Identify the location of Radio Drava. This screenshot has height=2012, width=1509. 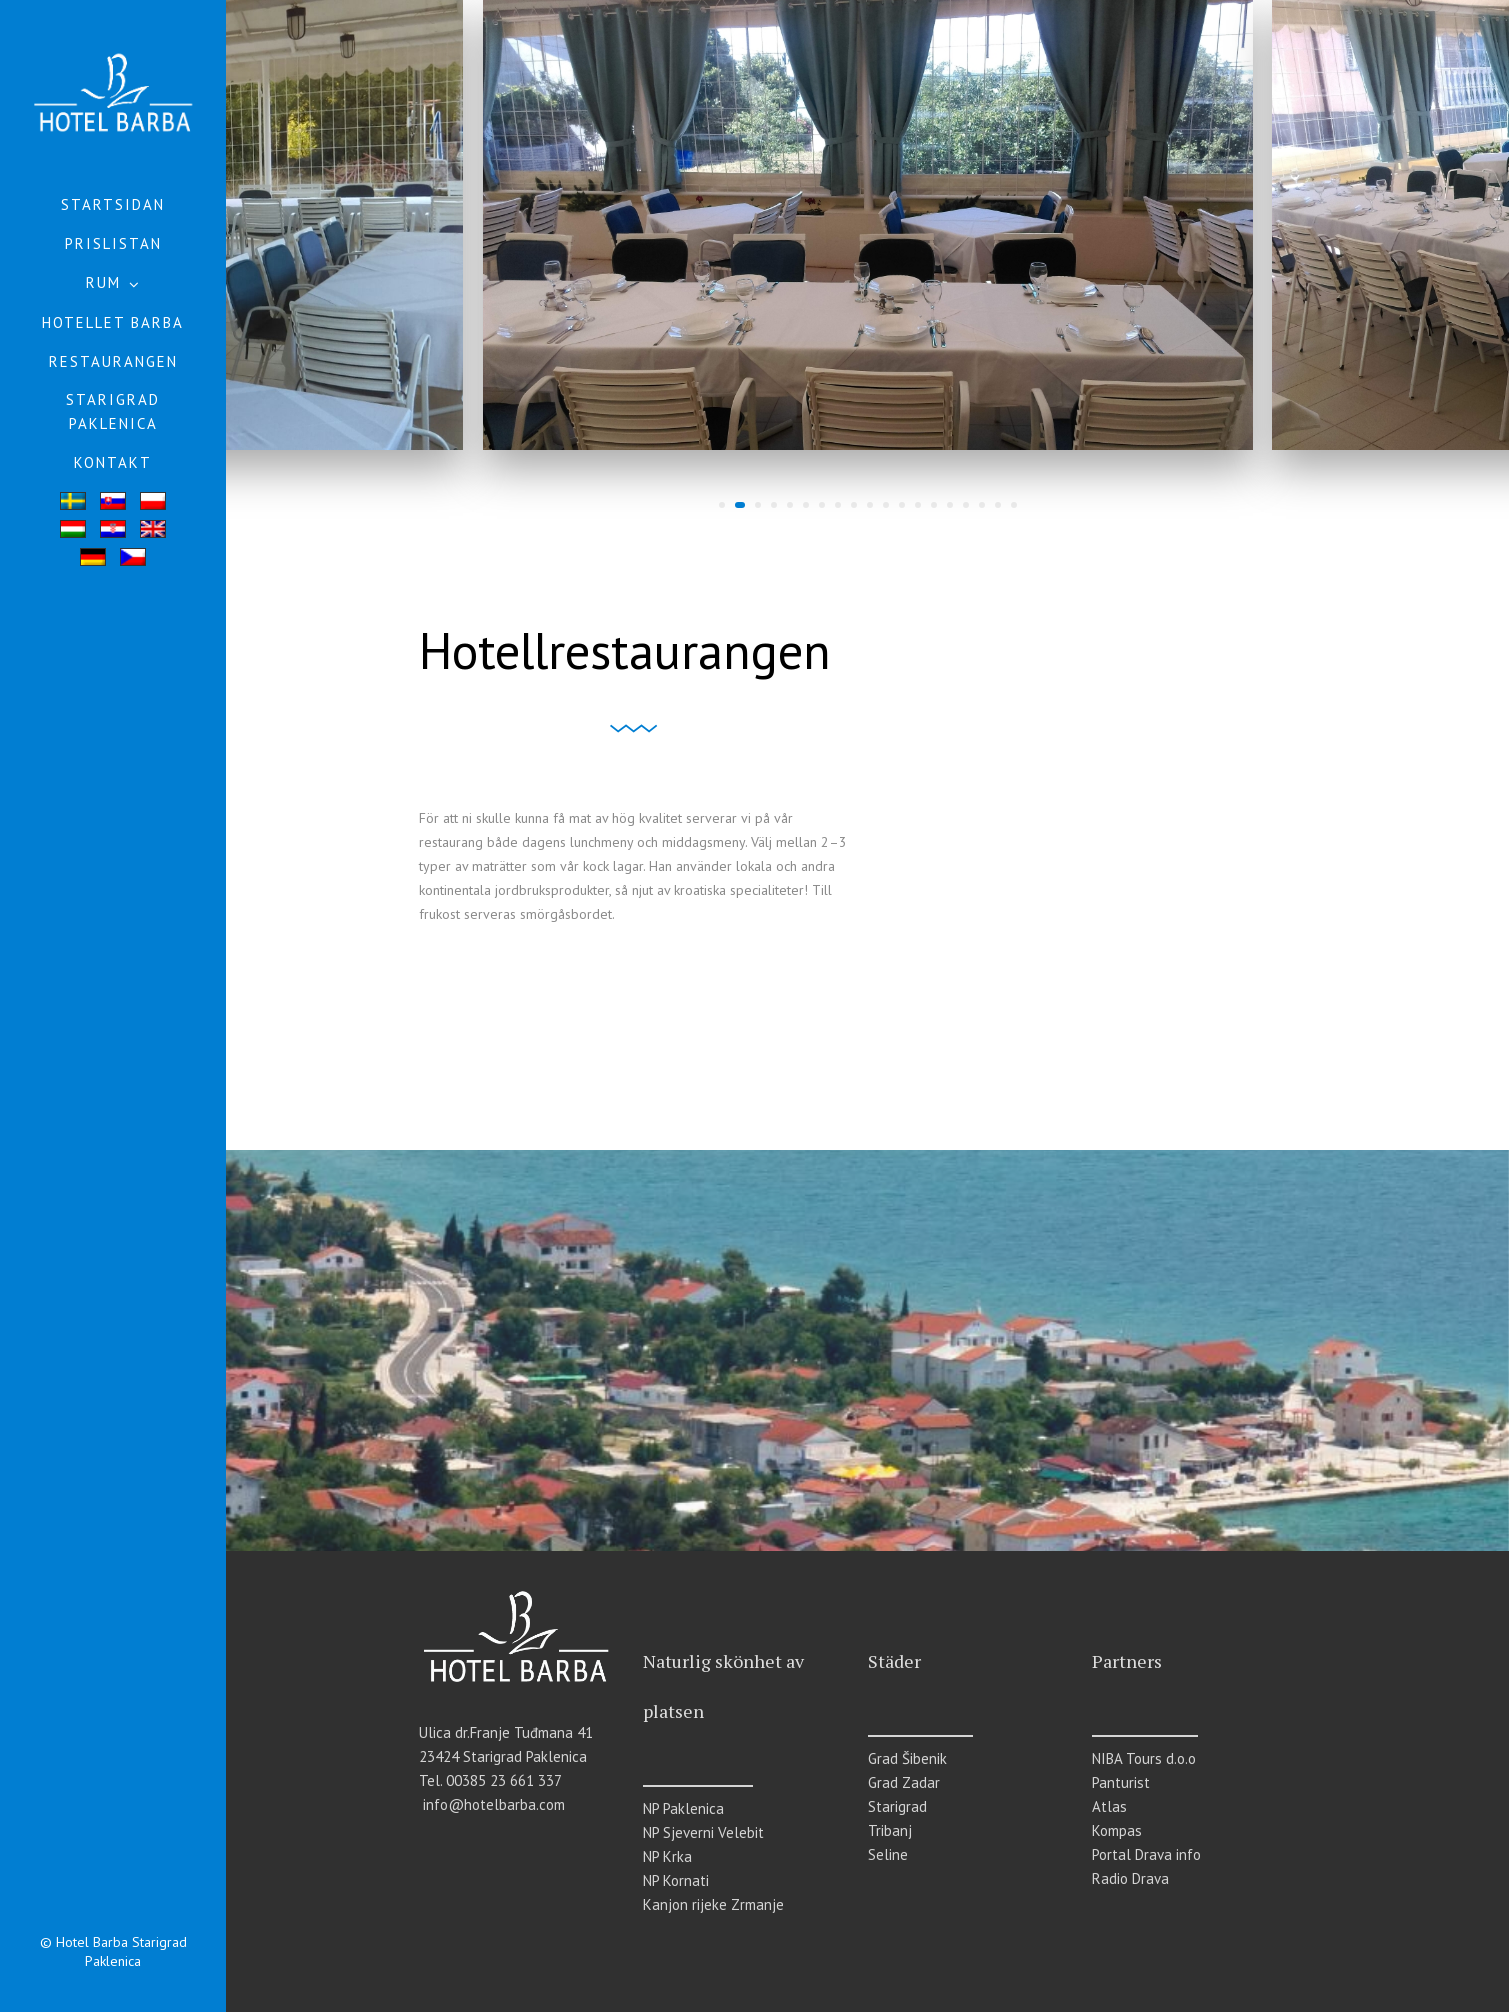
(1130, 1878).